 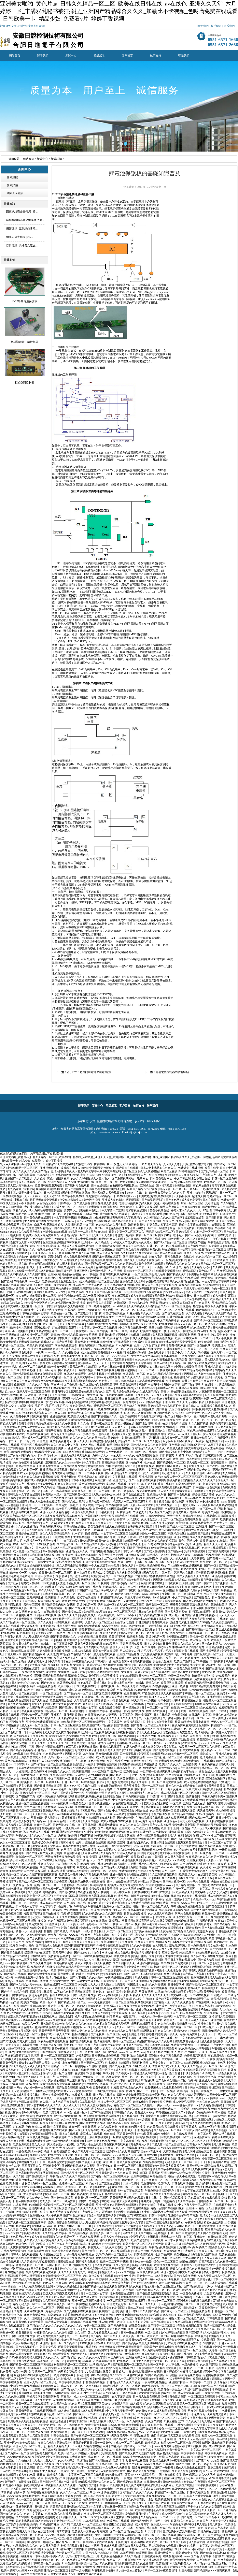 What do you see at coordinates (113, 2471) in the screenshot?
I see `av免费在线观看网站` at bounding box center [113, 2471].